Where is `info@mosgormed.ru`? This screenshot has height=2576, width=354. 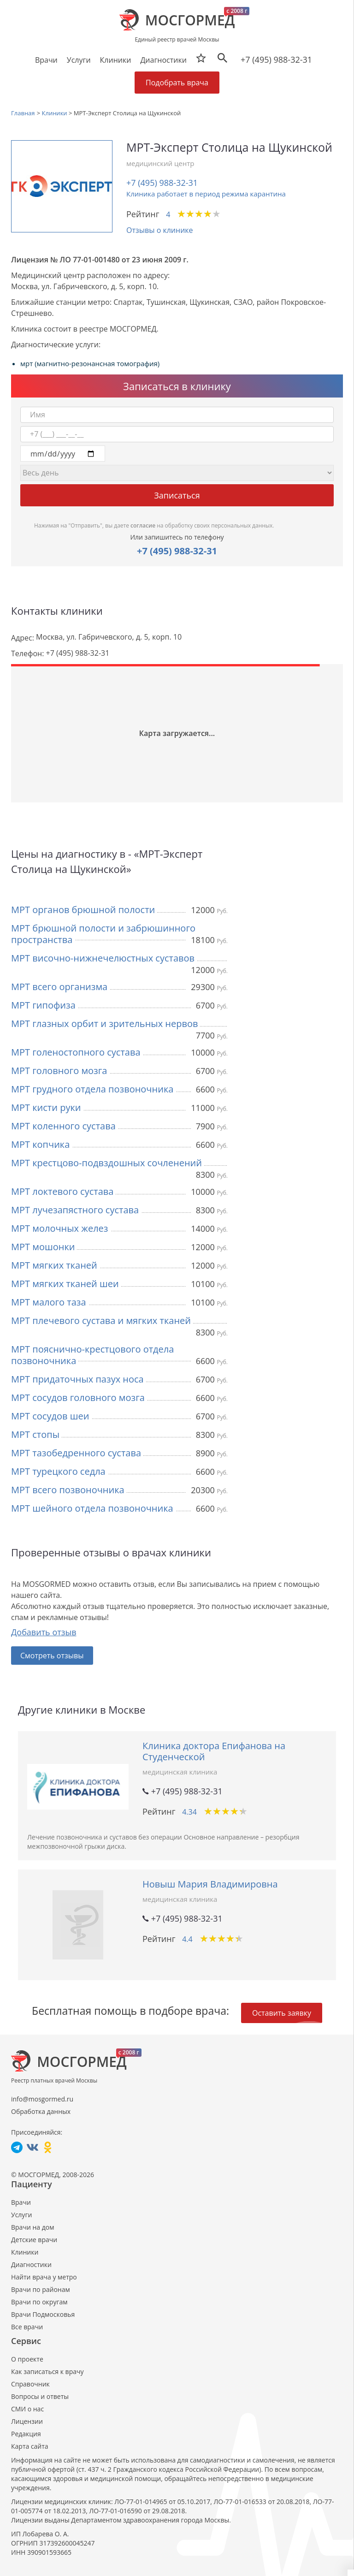 info@mosgormed.ru is located at coordinates (42, 2099).